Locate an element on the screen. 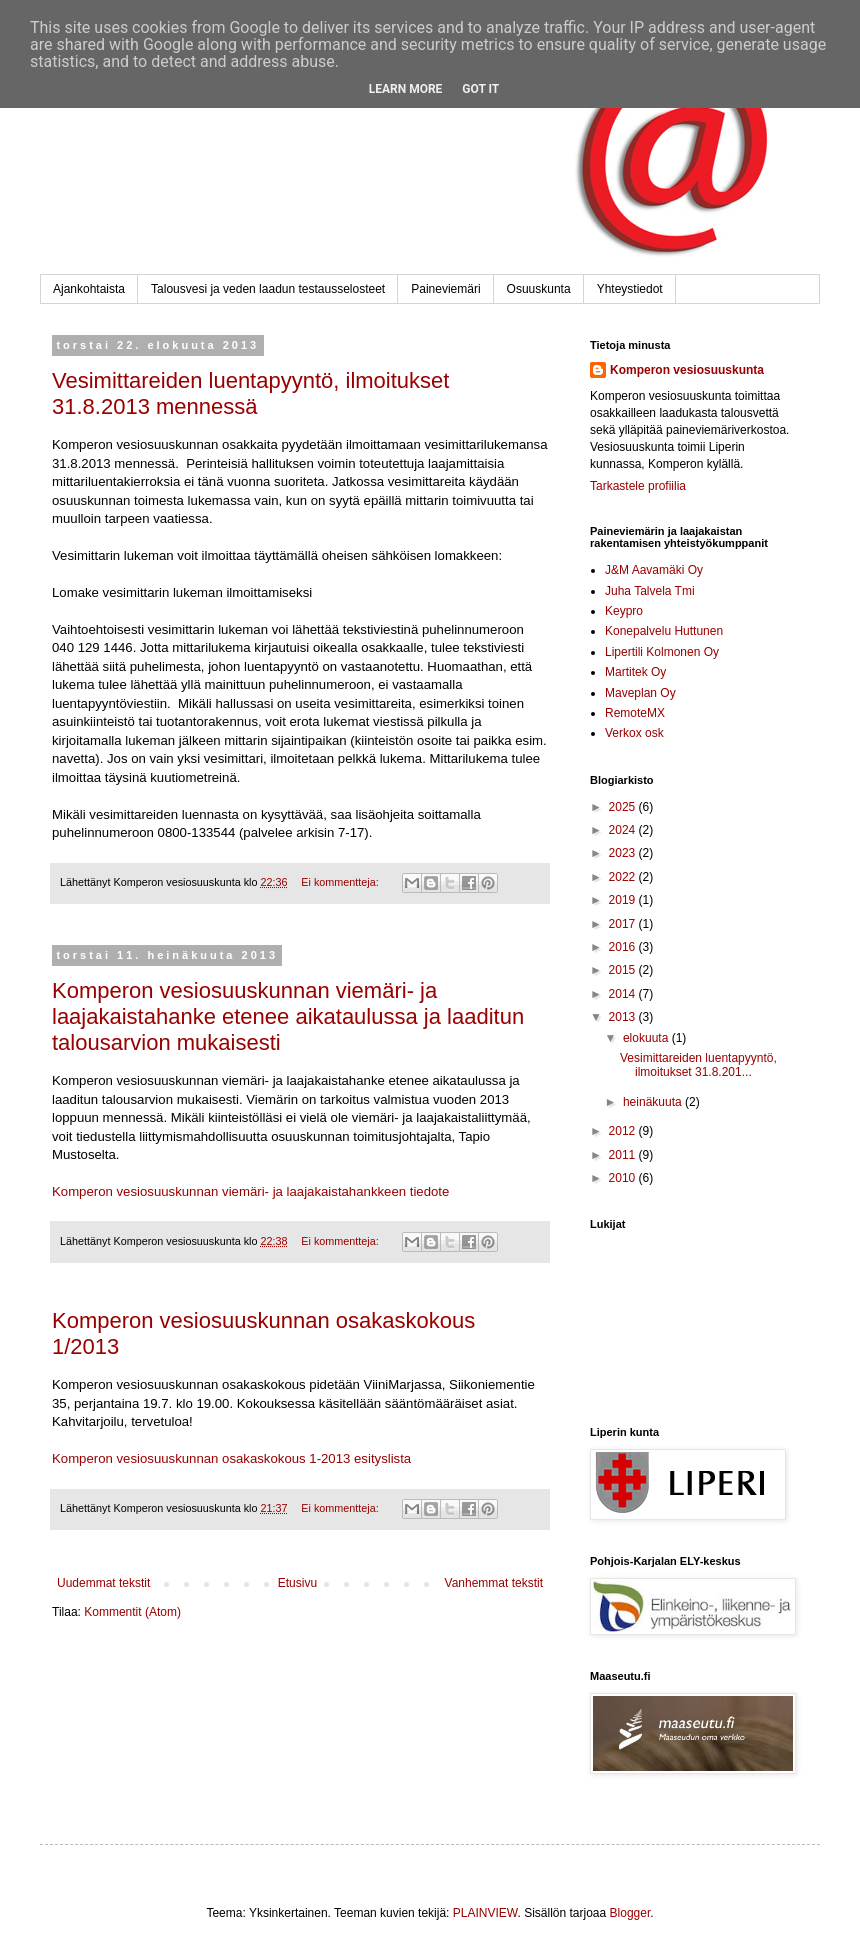 The height and width of the screenshot is (1960, 860). Talousvesi ja veden laadun testausselosteet is located at coordinates (268, 289).